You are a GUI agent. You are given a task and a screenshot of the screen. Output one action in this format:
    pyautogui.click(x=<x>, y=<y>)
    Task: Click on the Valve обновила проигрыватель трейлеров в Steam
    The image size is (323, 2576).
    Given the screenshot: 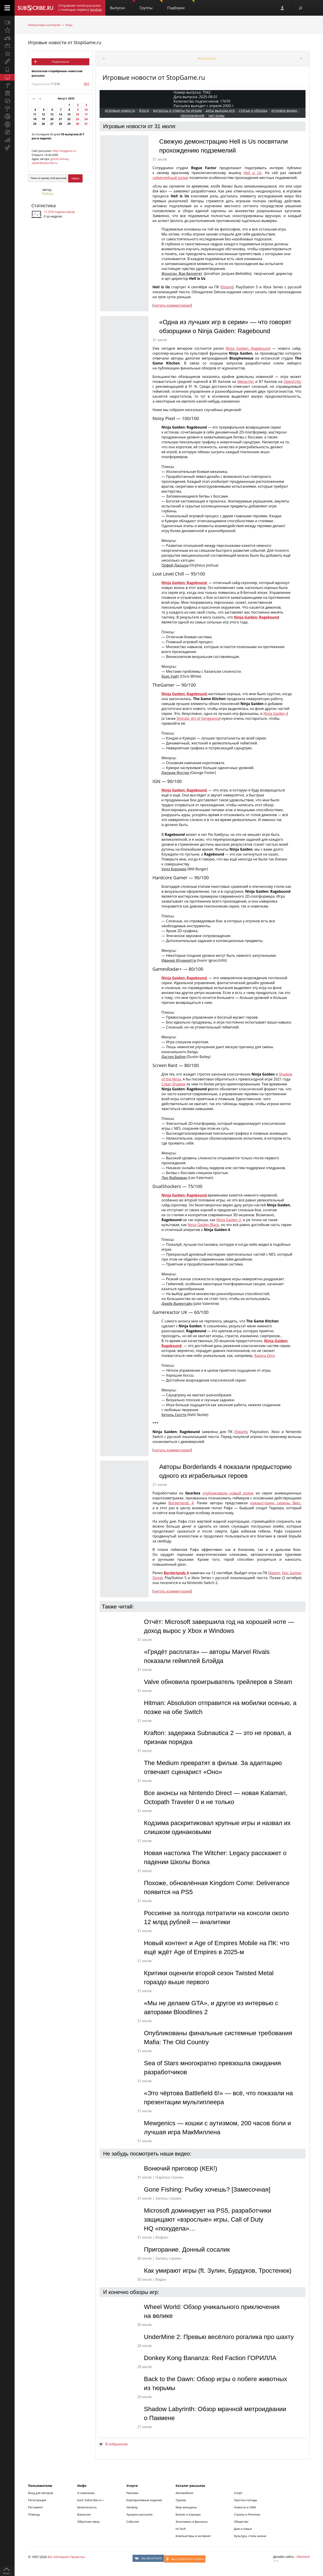 What is the action you would take?
    pyautogui.click(x=218, y=1681)
    